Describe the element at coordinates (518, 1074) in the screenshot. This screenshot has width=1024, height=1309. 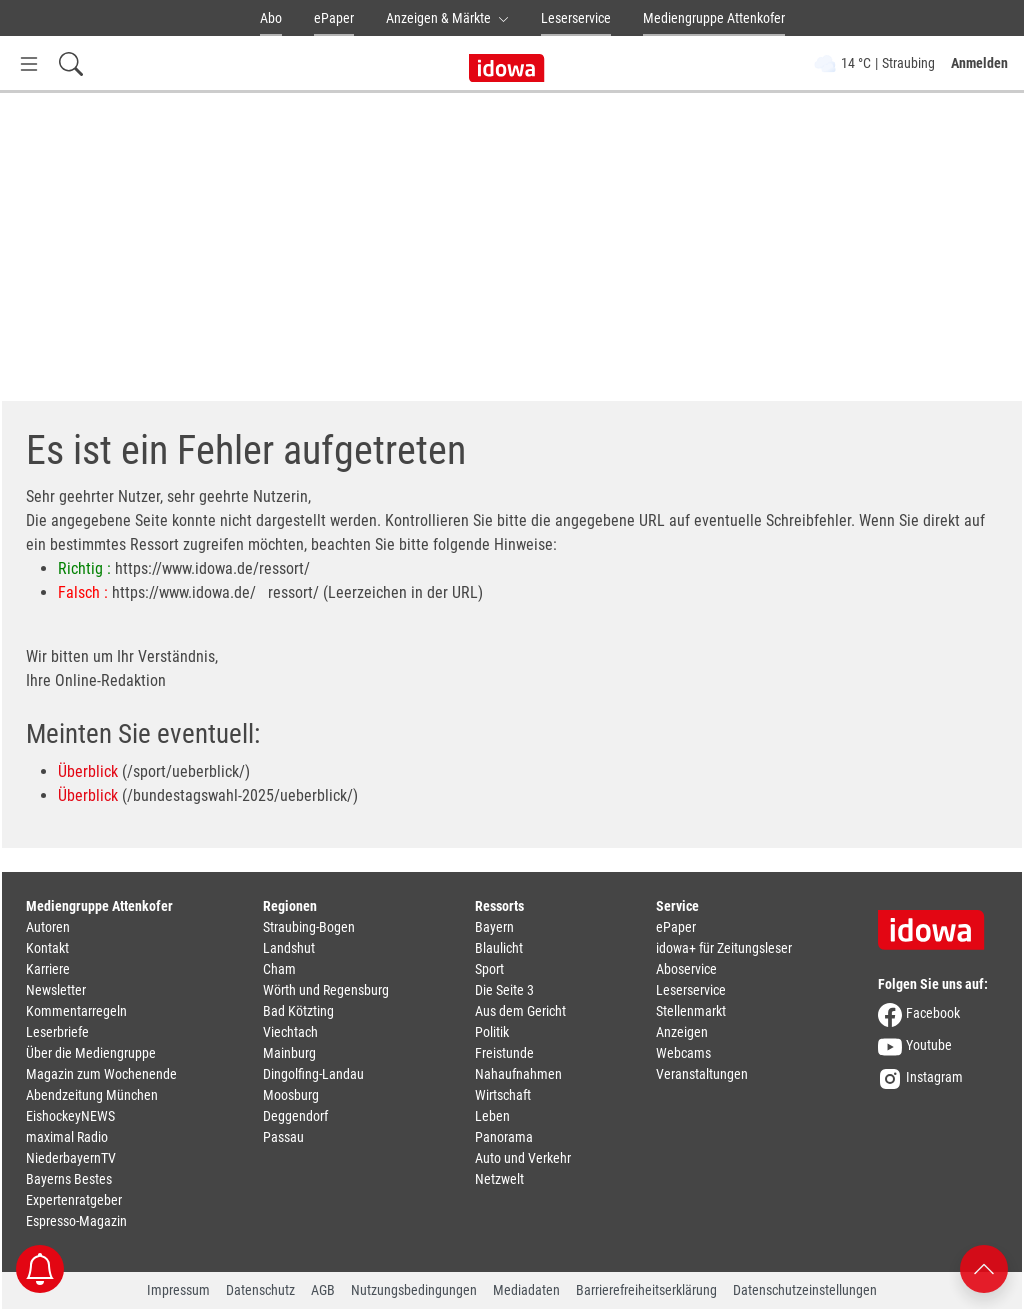
I see `Nahaufnahmen` at that location.